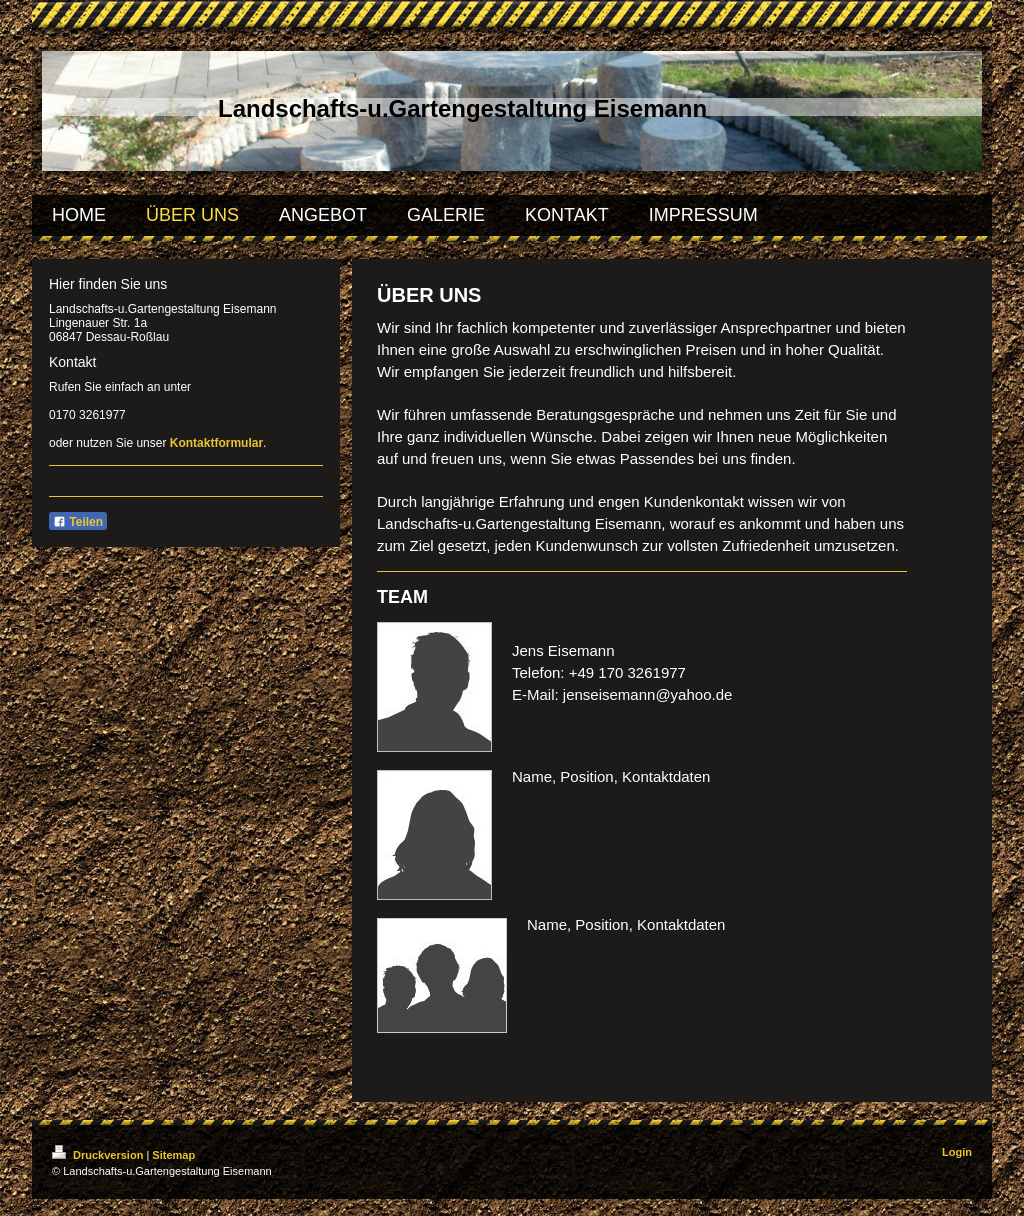 Image resolution: width=1024 pixels, height=1216 pixels. What do you see at coordinates (173, 1155) in the screenshot?
I see `Sitemap` at bounding box center [173, 1155].